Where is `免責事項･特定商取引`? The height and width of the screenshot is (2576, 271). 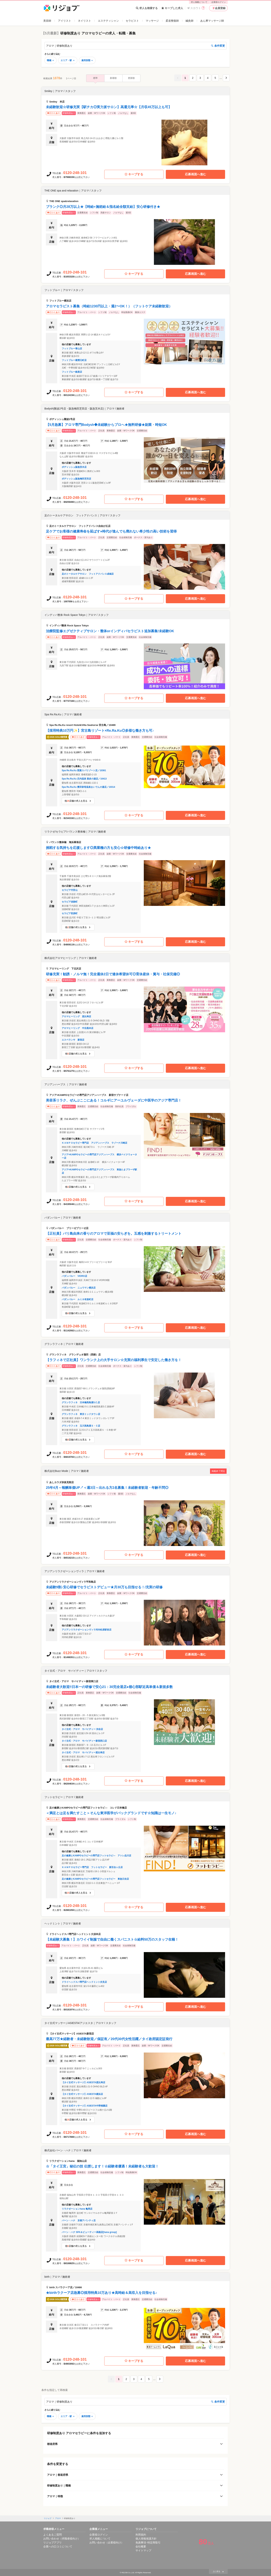
免責事項･特定商取引 is located at coordinates (148, 2542).